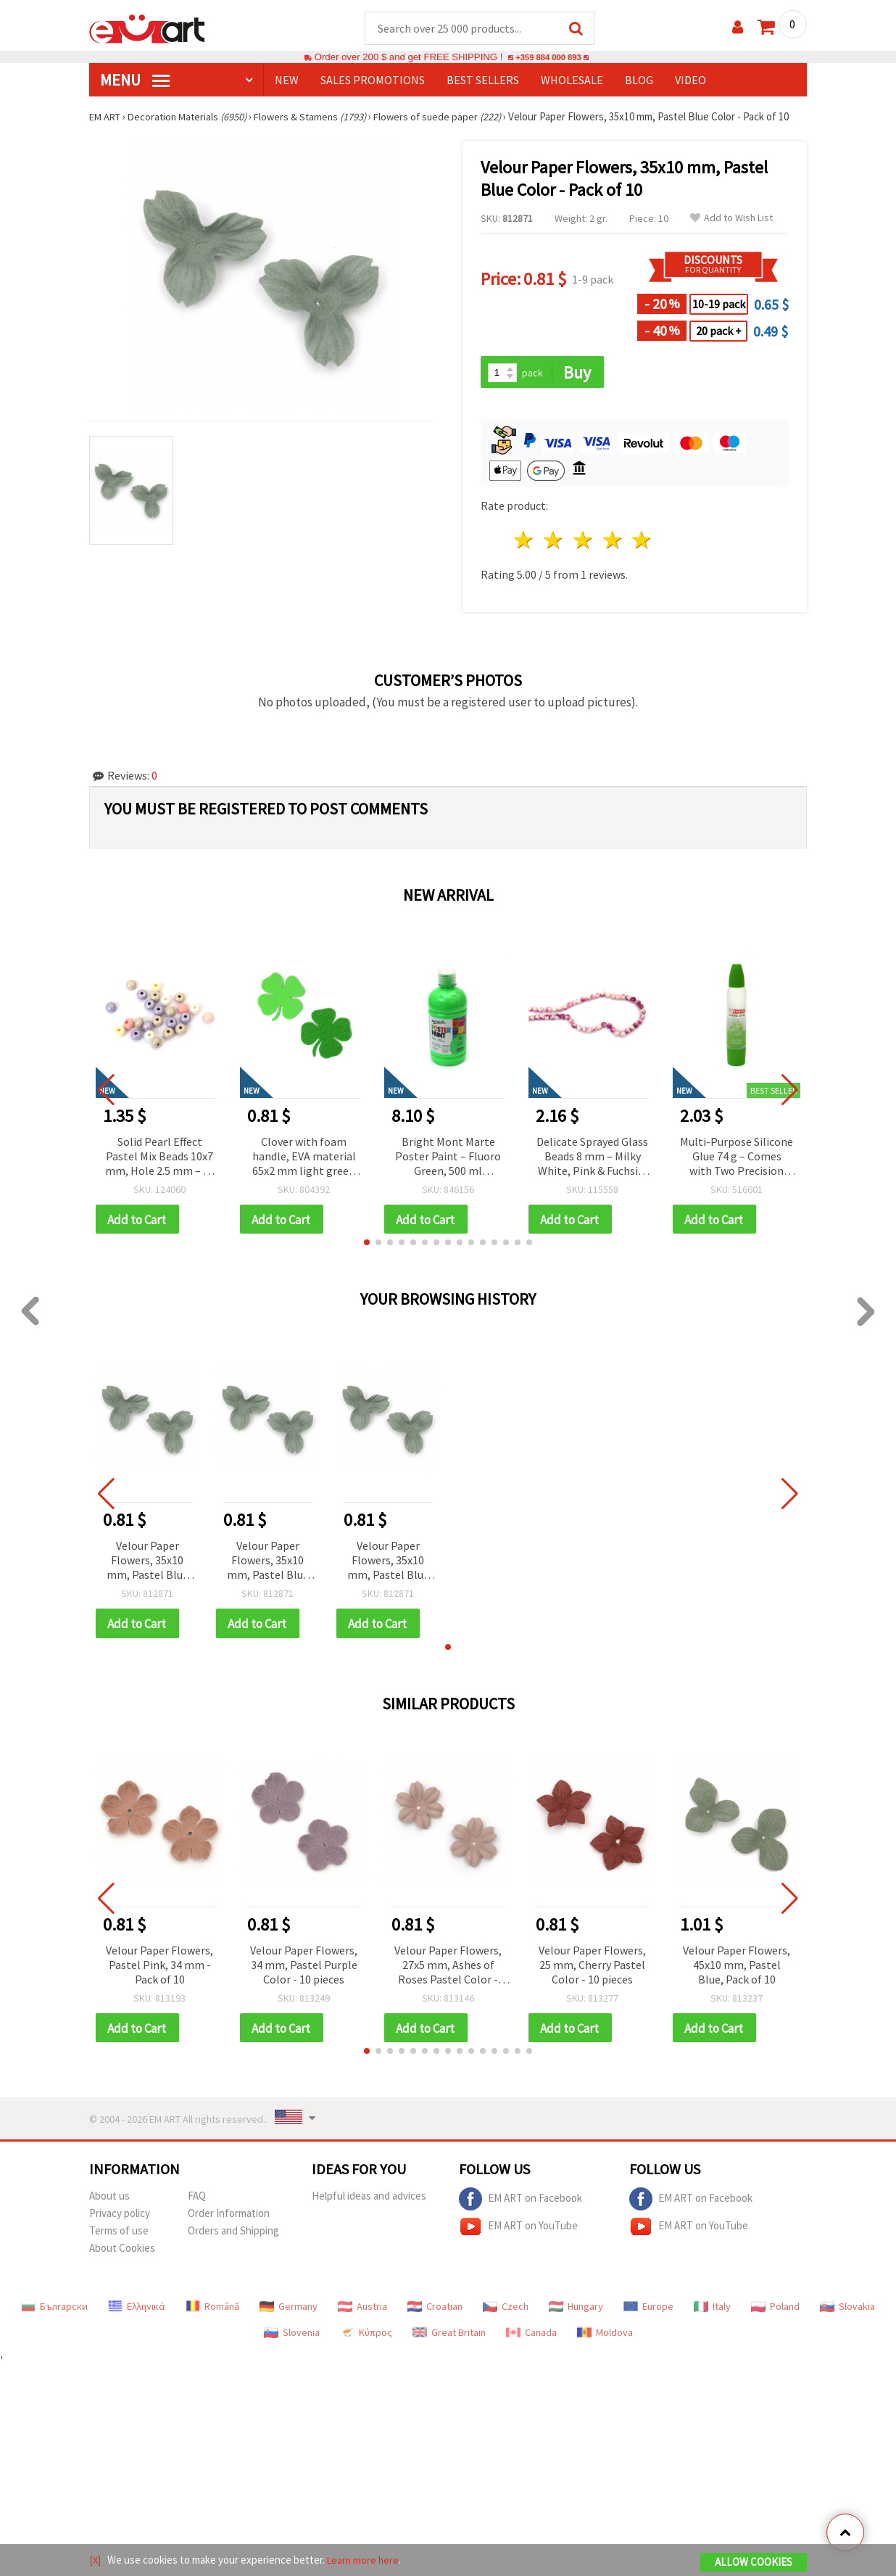 This screenshot has width=896, height=2576. What do you see at coordinates (54, 2311) in the screenshot?
I see `Български` at bounding box center [54, 2311].